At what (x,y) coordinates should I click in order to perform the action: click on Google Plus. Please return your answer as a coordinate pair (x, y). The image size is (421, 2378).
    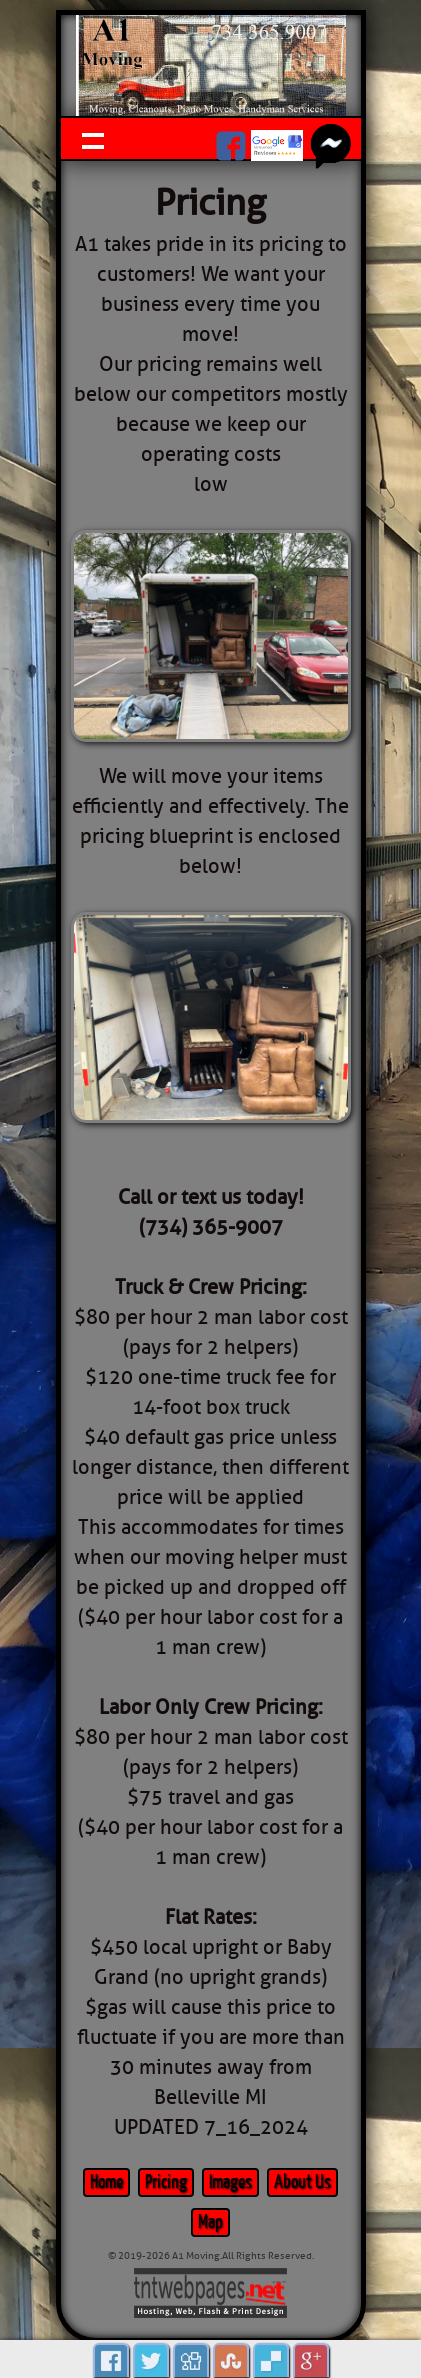
    Looking at the image, I should click on (311, 2360).